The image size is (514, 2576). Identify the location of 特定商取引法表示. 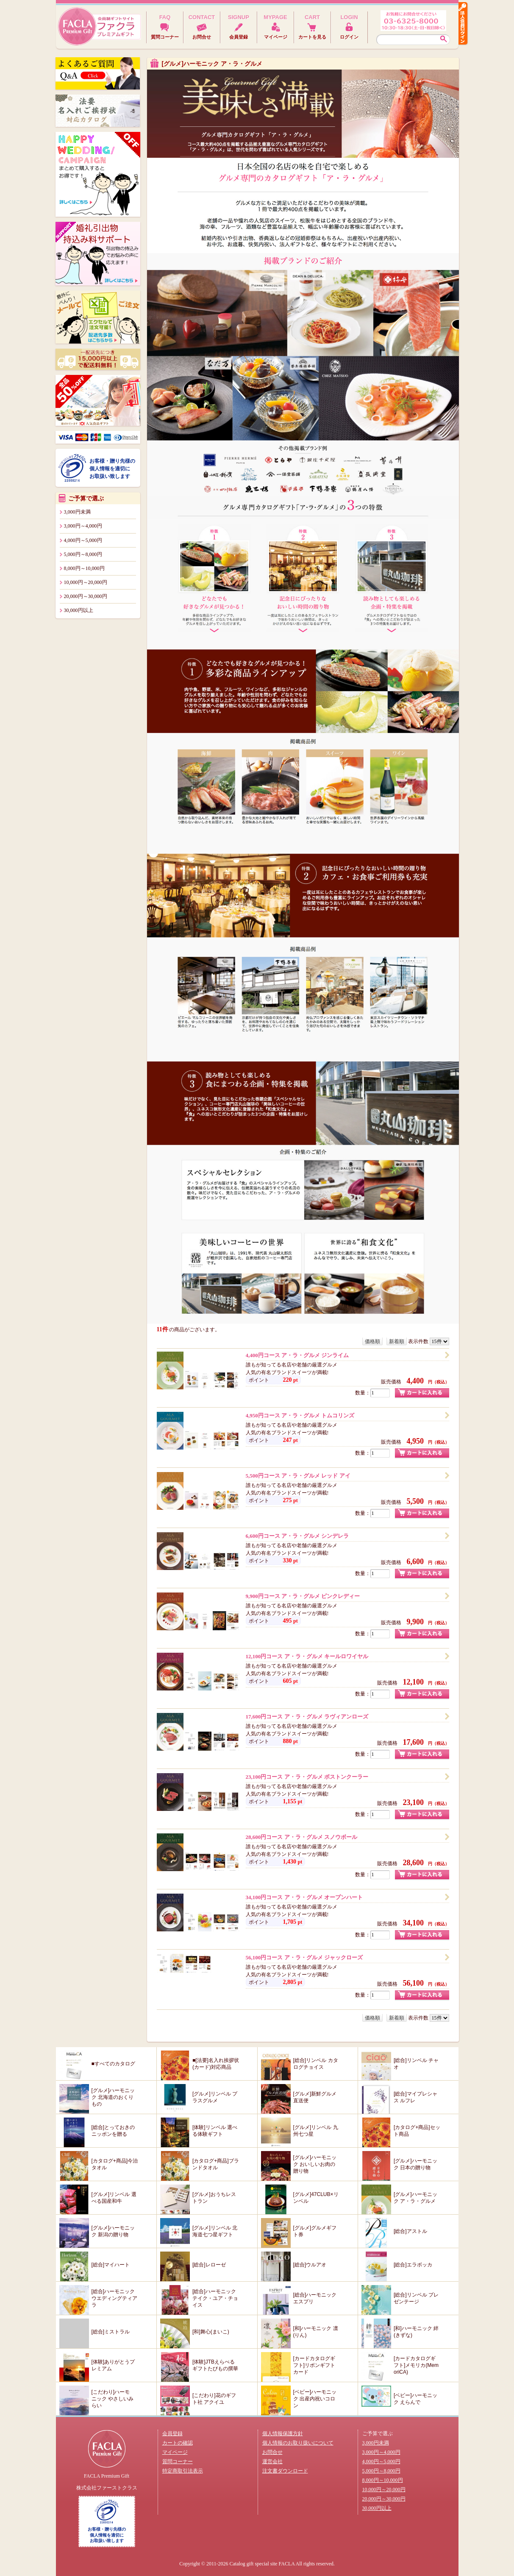
(182, 2471).